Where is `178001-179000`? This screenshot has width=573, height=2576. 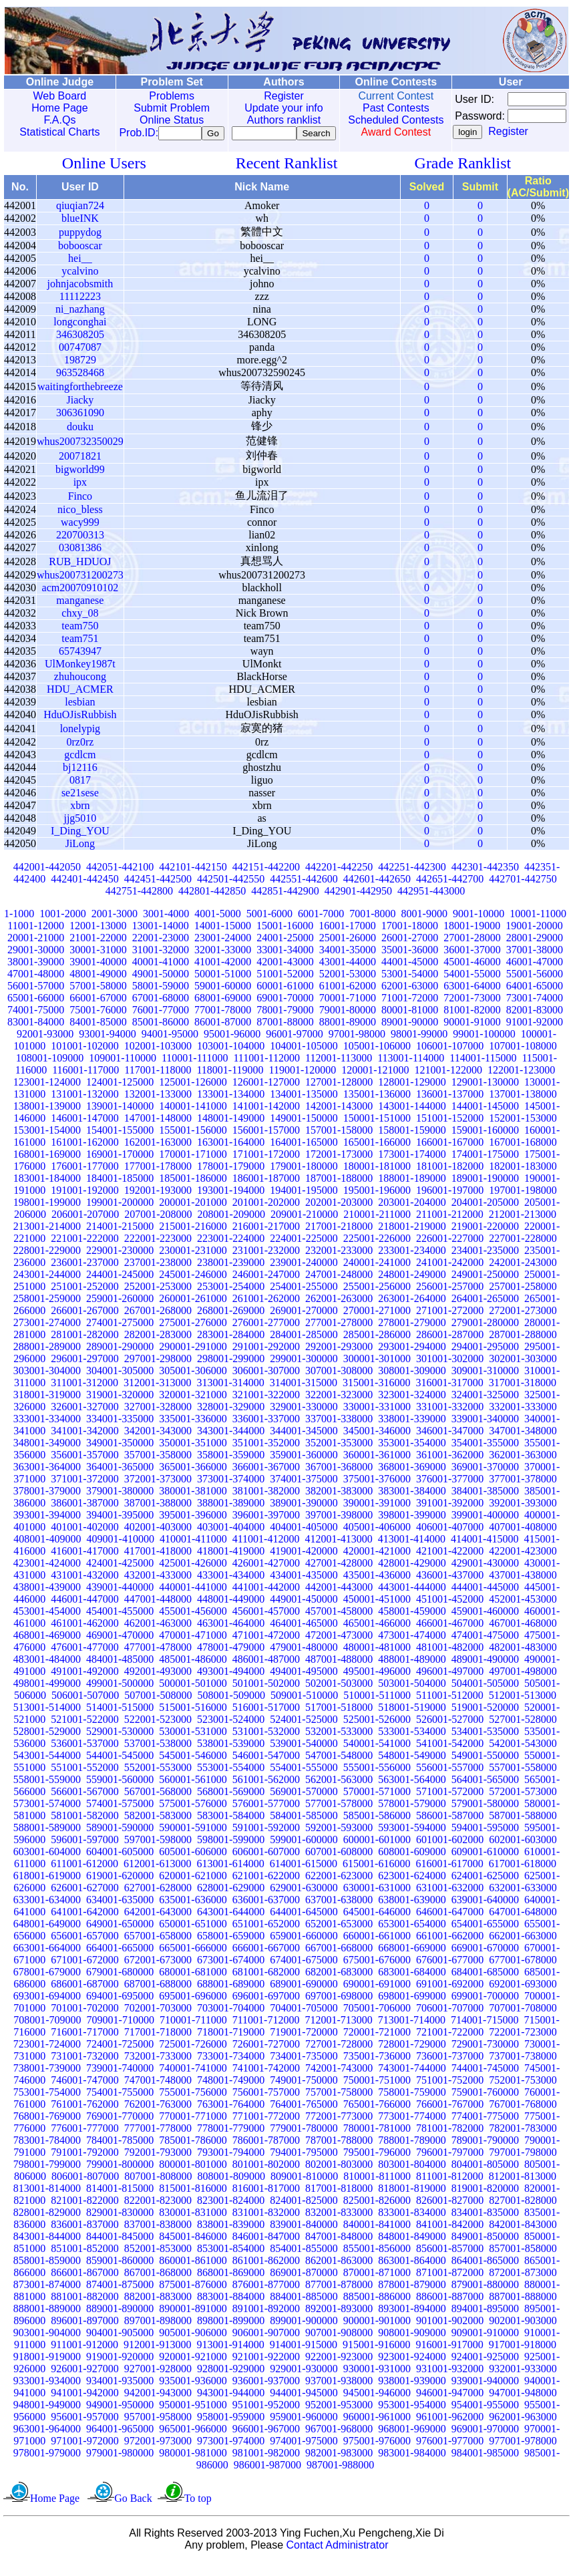
178001-179000 is located at coordinates (230, 1180).